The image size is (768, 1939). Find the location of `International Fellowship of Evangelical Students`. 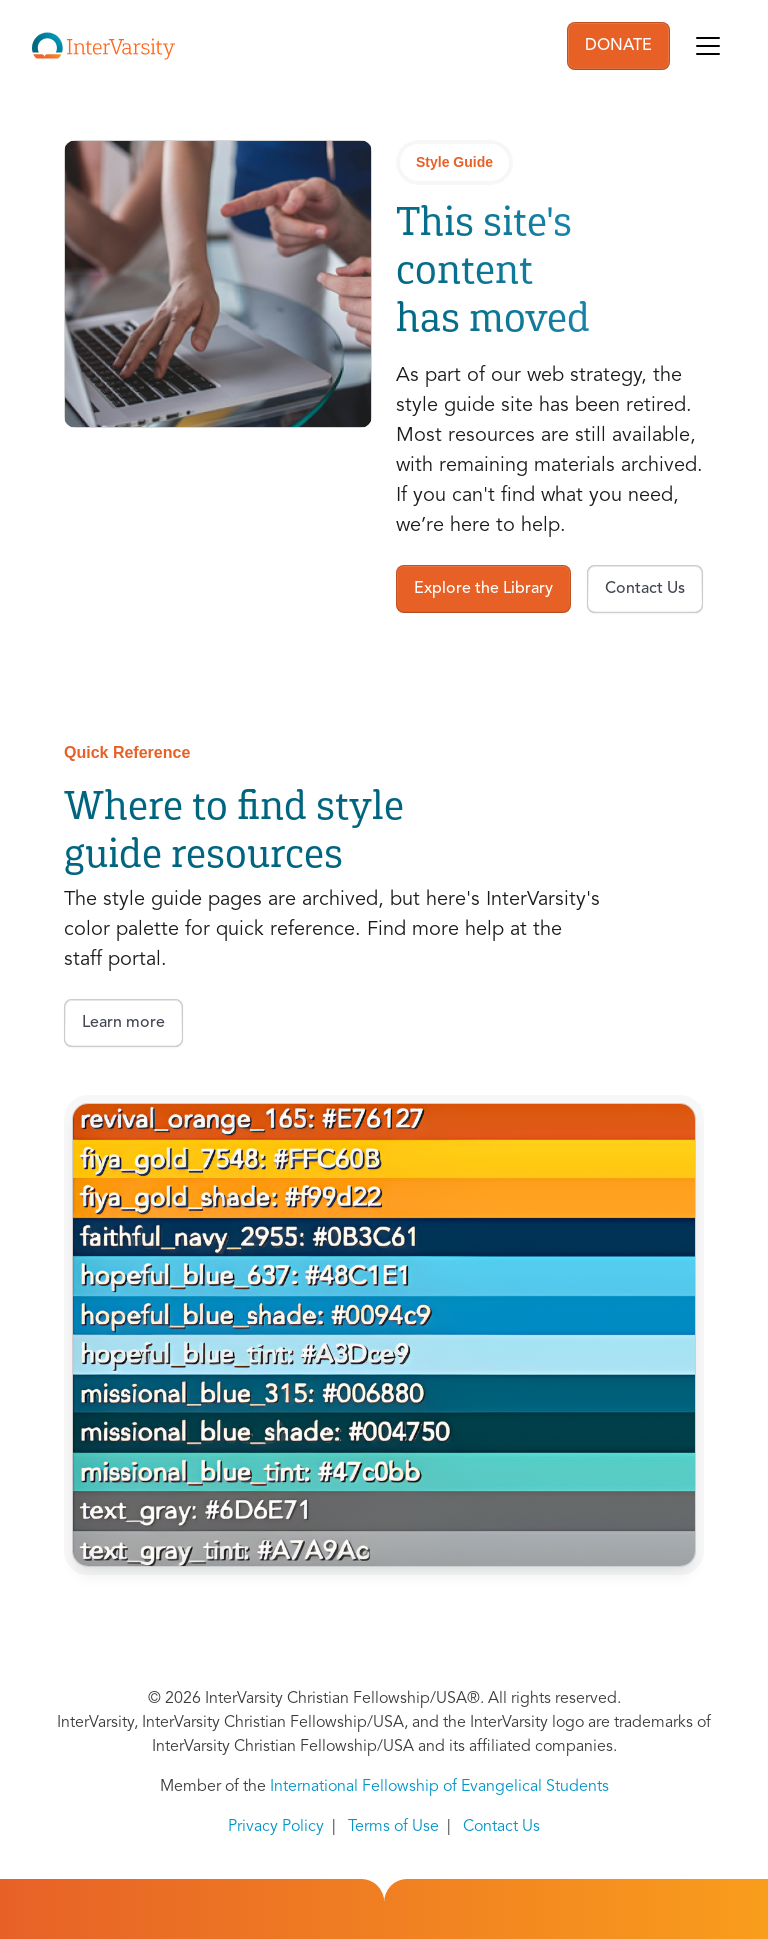

International Fellowship of Evangelical Students is located at coordinates (439, 1787).